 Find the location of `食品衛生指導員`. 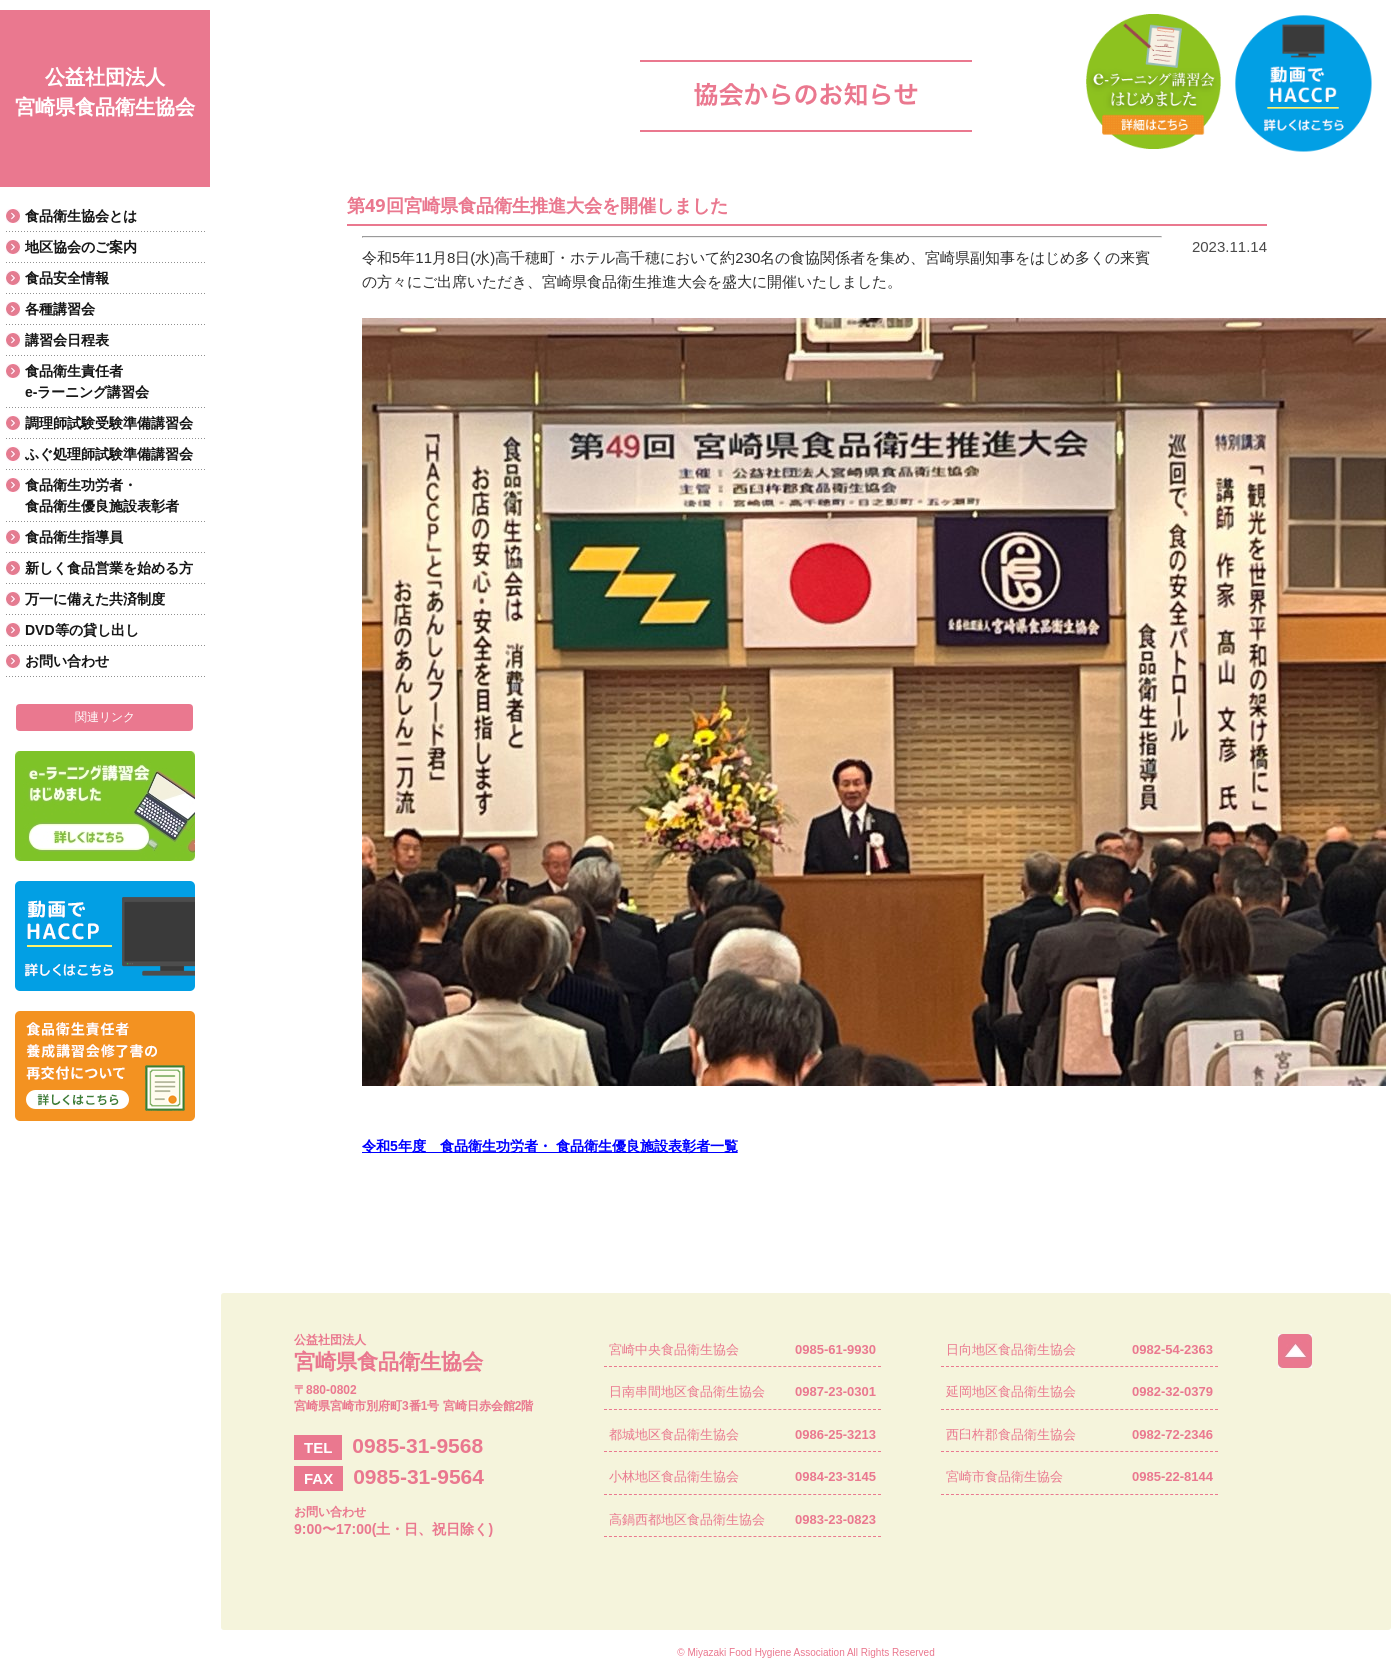

食品衛生指導員 is located at coordinates (74, 537).